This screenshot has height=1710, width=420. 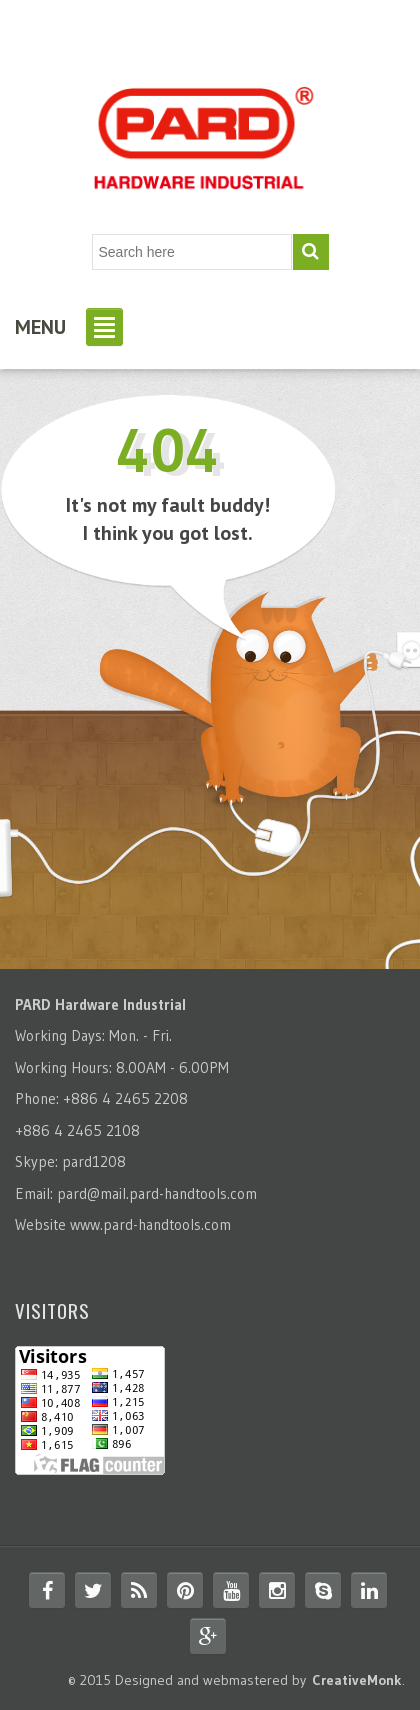 What do you see at coordinates (150, 1224) in the screenshot?
I see `www.pard-handtools.com` at bounding box center [150, 1224].